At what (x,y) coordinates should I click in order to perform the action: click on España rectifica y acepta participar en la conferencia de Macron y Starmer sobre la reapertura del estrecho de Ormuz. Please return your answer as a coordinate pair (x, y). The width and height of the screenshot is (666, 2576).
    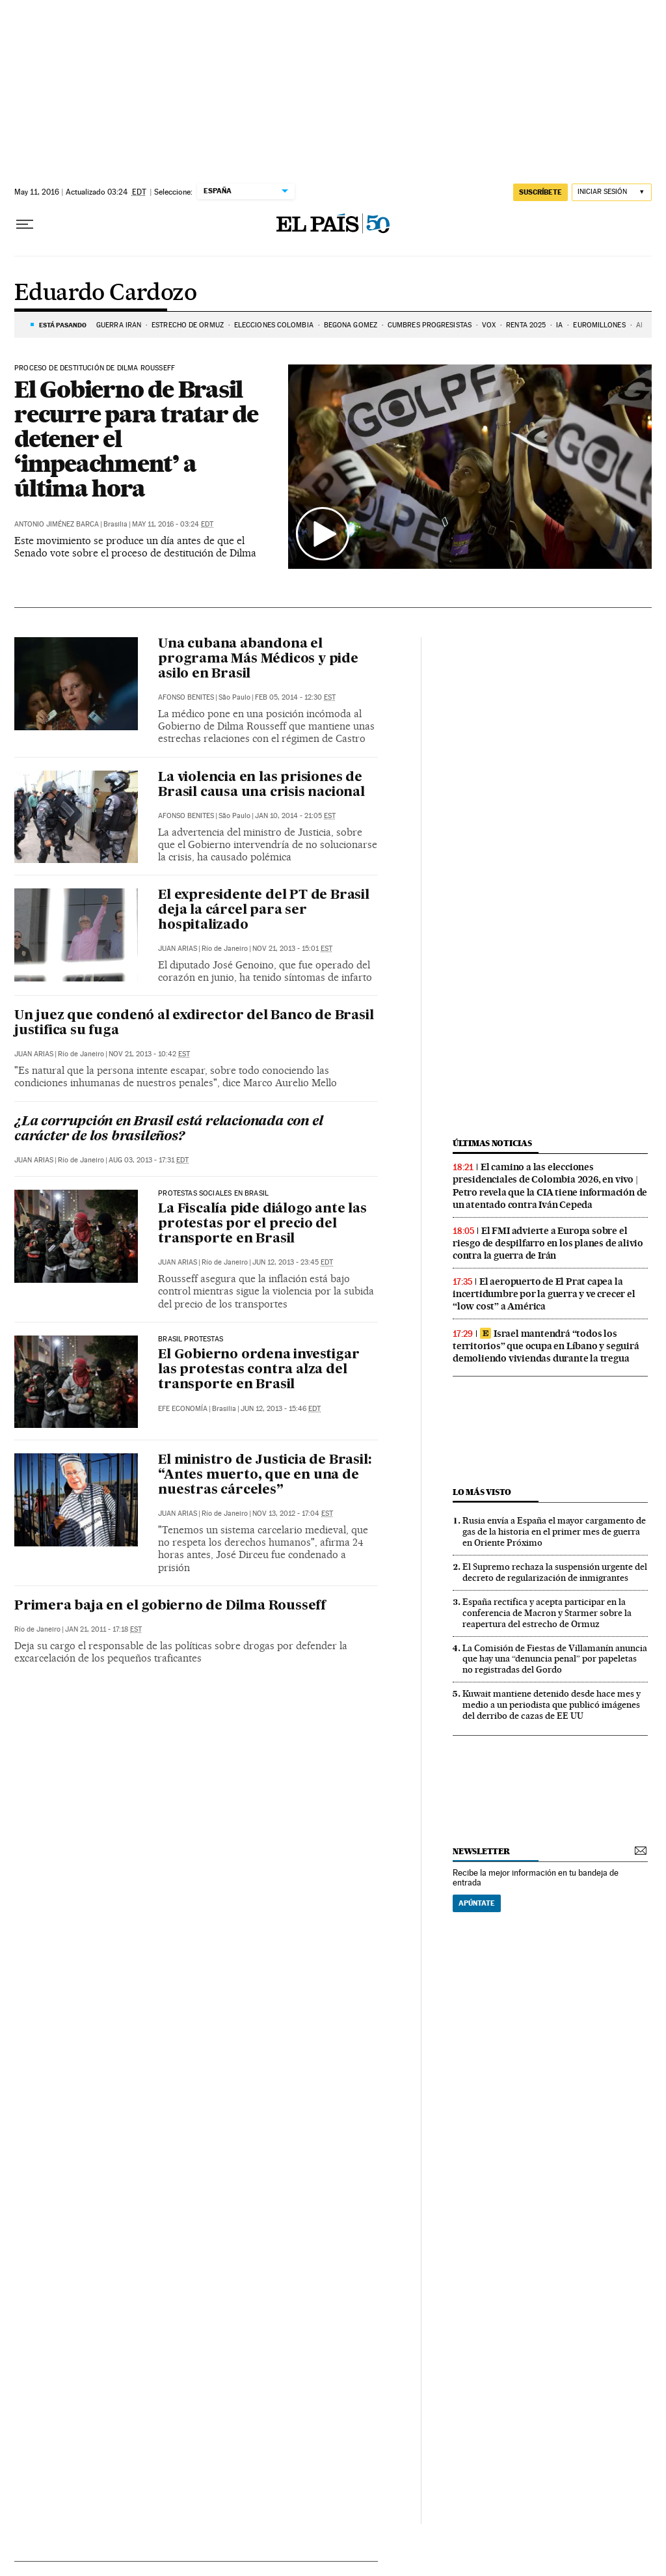
    Looking at the image, I should click on (547, 1612).